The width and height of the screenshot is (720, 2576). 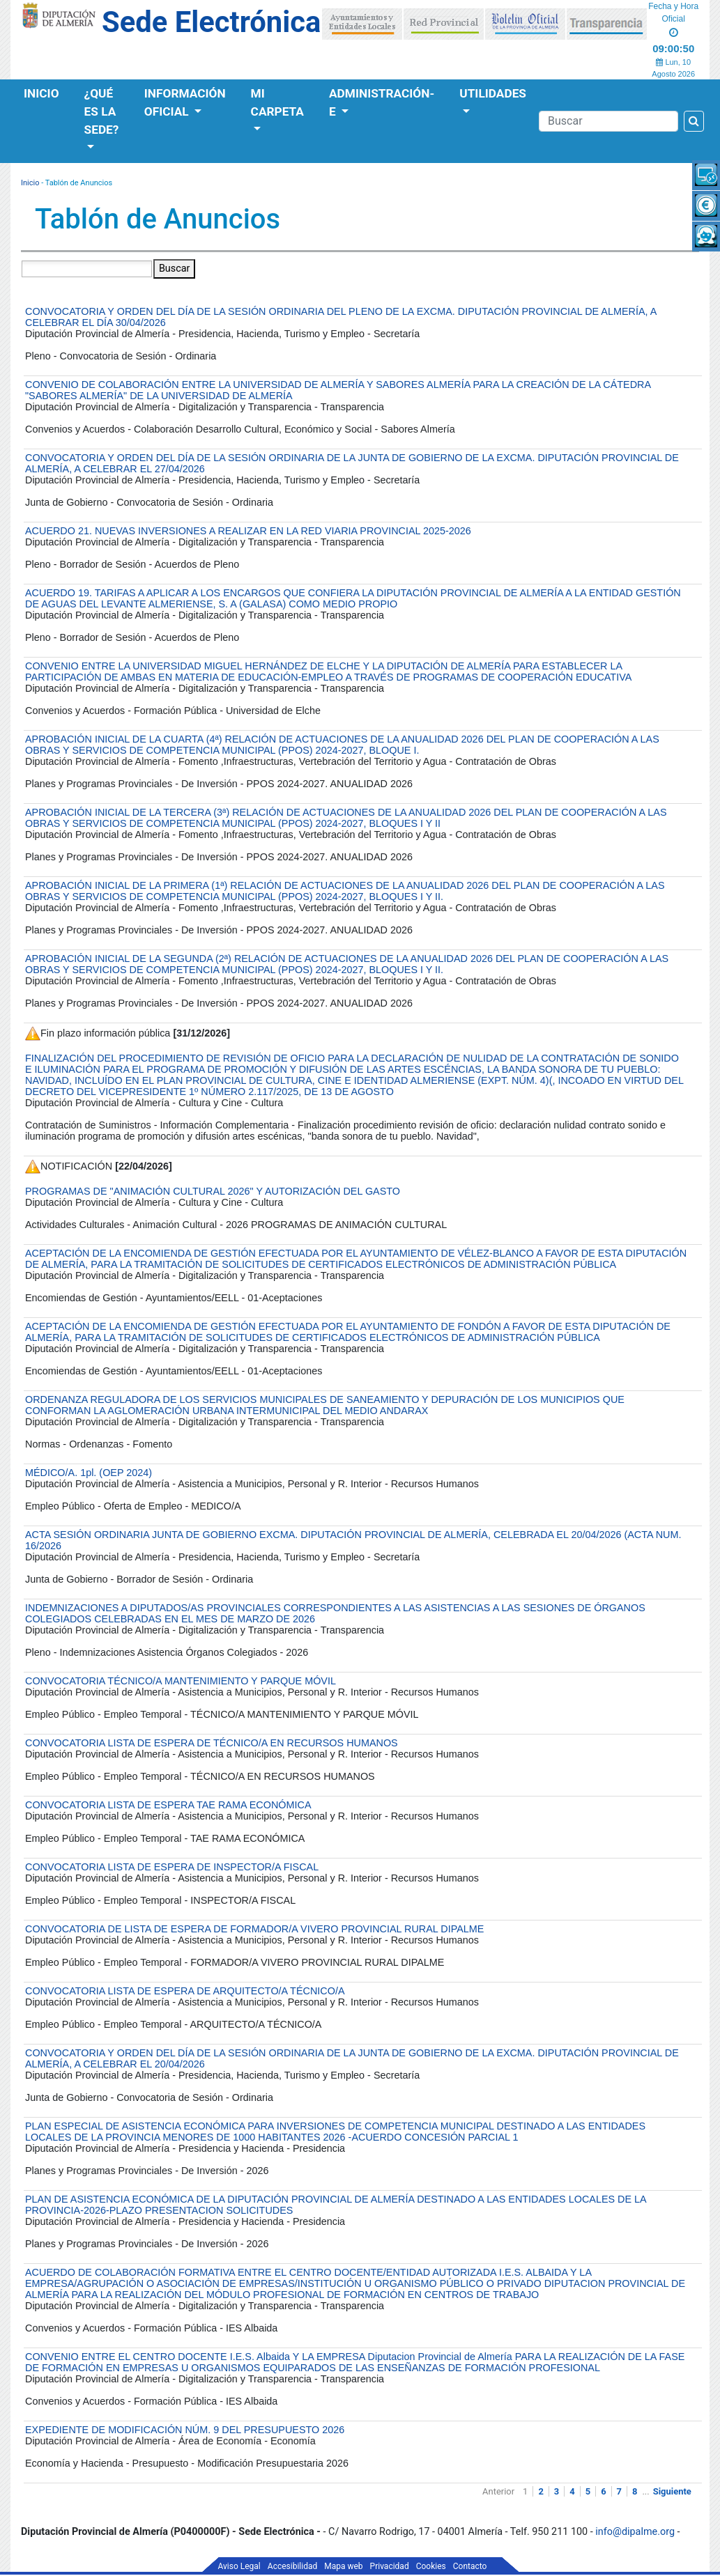 What do you see at coordinates (168, 1804) in the screenshot?
I see `CONVOCATORIA LISTA DE ESPERA TAE RAMA ECONÓMICA` at bounding box center [168, 1804].